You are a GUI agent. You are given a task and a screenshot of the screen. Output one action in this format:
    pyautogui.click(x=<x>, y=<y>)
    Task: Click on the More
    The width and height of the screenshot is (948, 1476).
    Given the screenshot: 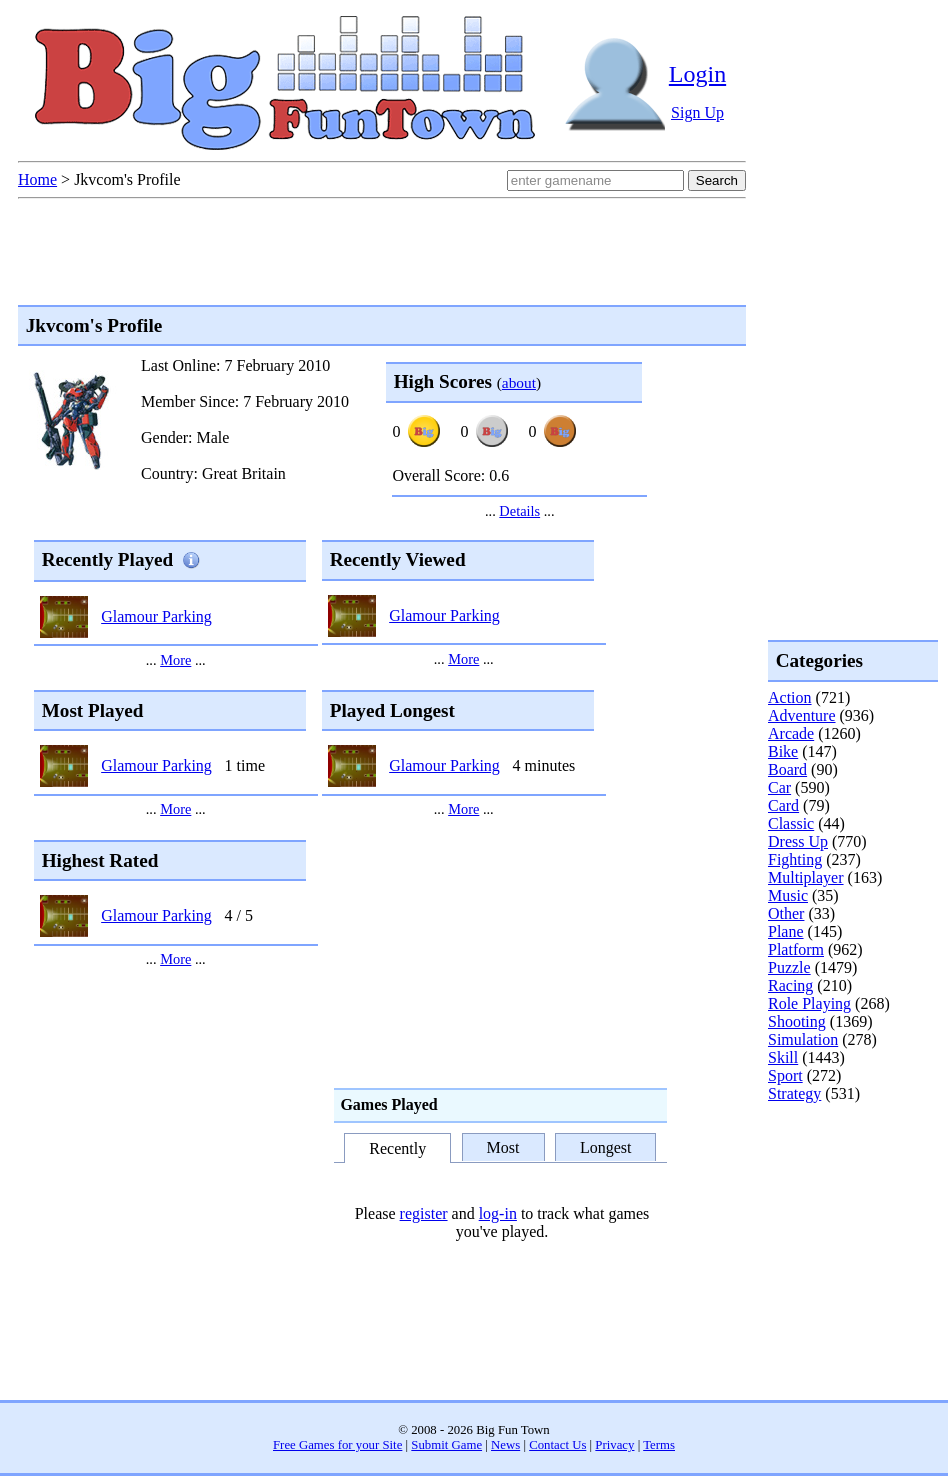 What is the action you would take?
    pyautogui.click(x=175, y=660)
    